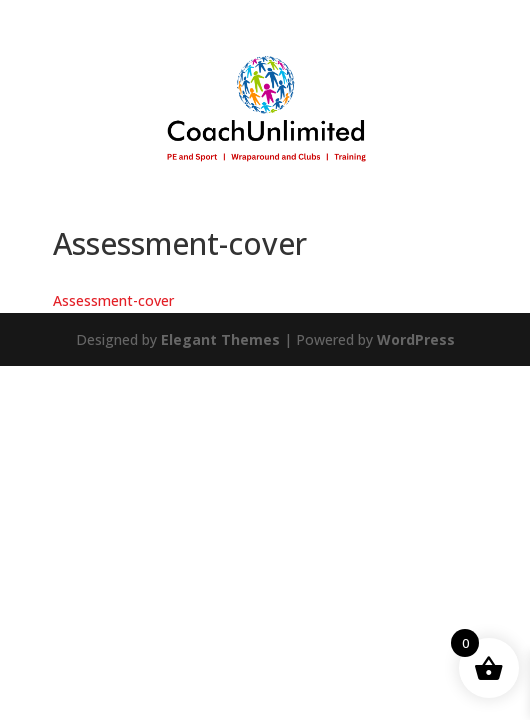 This screenshot has height=720, width=530. What do you see at coordinates (113, 300) in the screenshot?
I see `Assessment-cover` at bounding box center [113, 300].